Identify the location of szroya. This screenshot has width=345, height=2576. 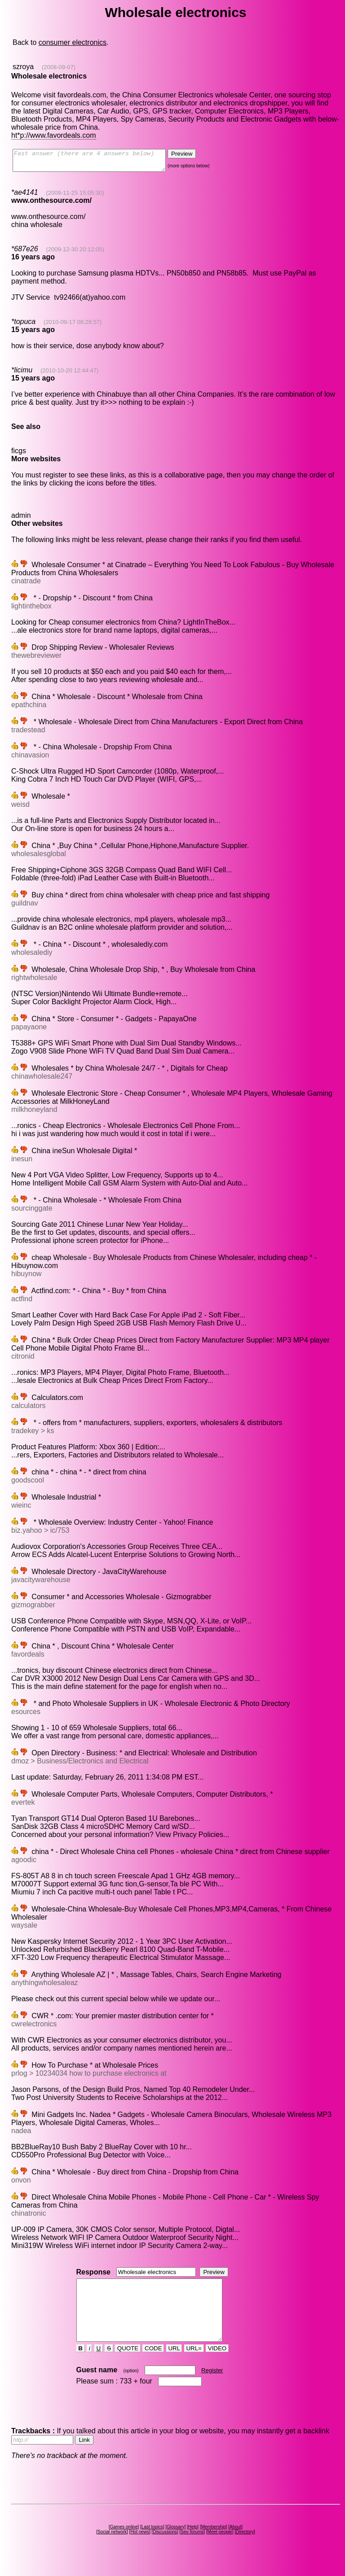
(23, 66).